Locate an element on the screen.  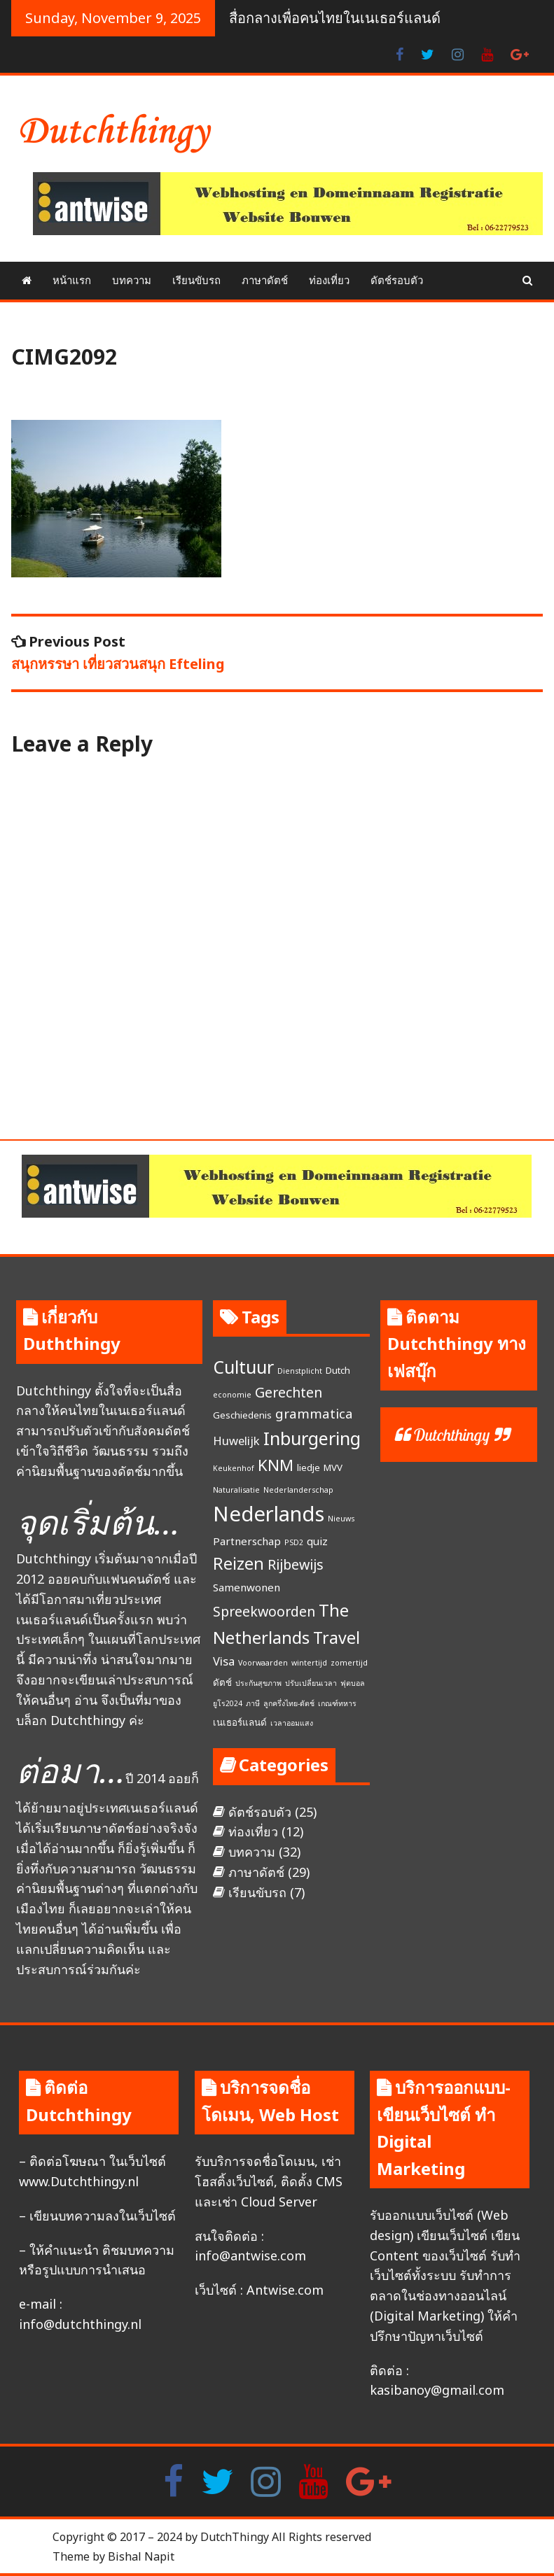
ประกันสุขภาพ [ประกันสุขภาพ (1 item)] is located at coordinates (258, 1683).